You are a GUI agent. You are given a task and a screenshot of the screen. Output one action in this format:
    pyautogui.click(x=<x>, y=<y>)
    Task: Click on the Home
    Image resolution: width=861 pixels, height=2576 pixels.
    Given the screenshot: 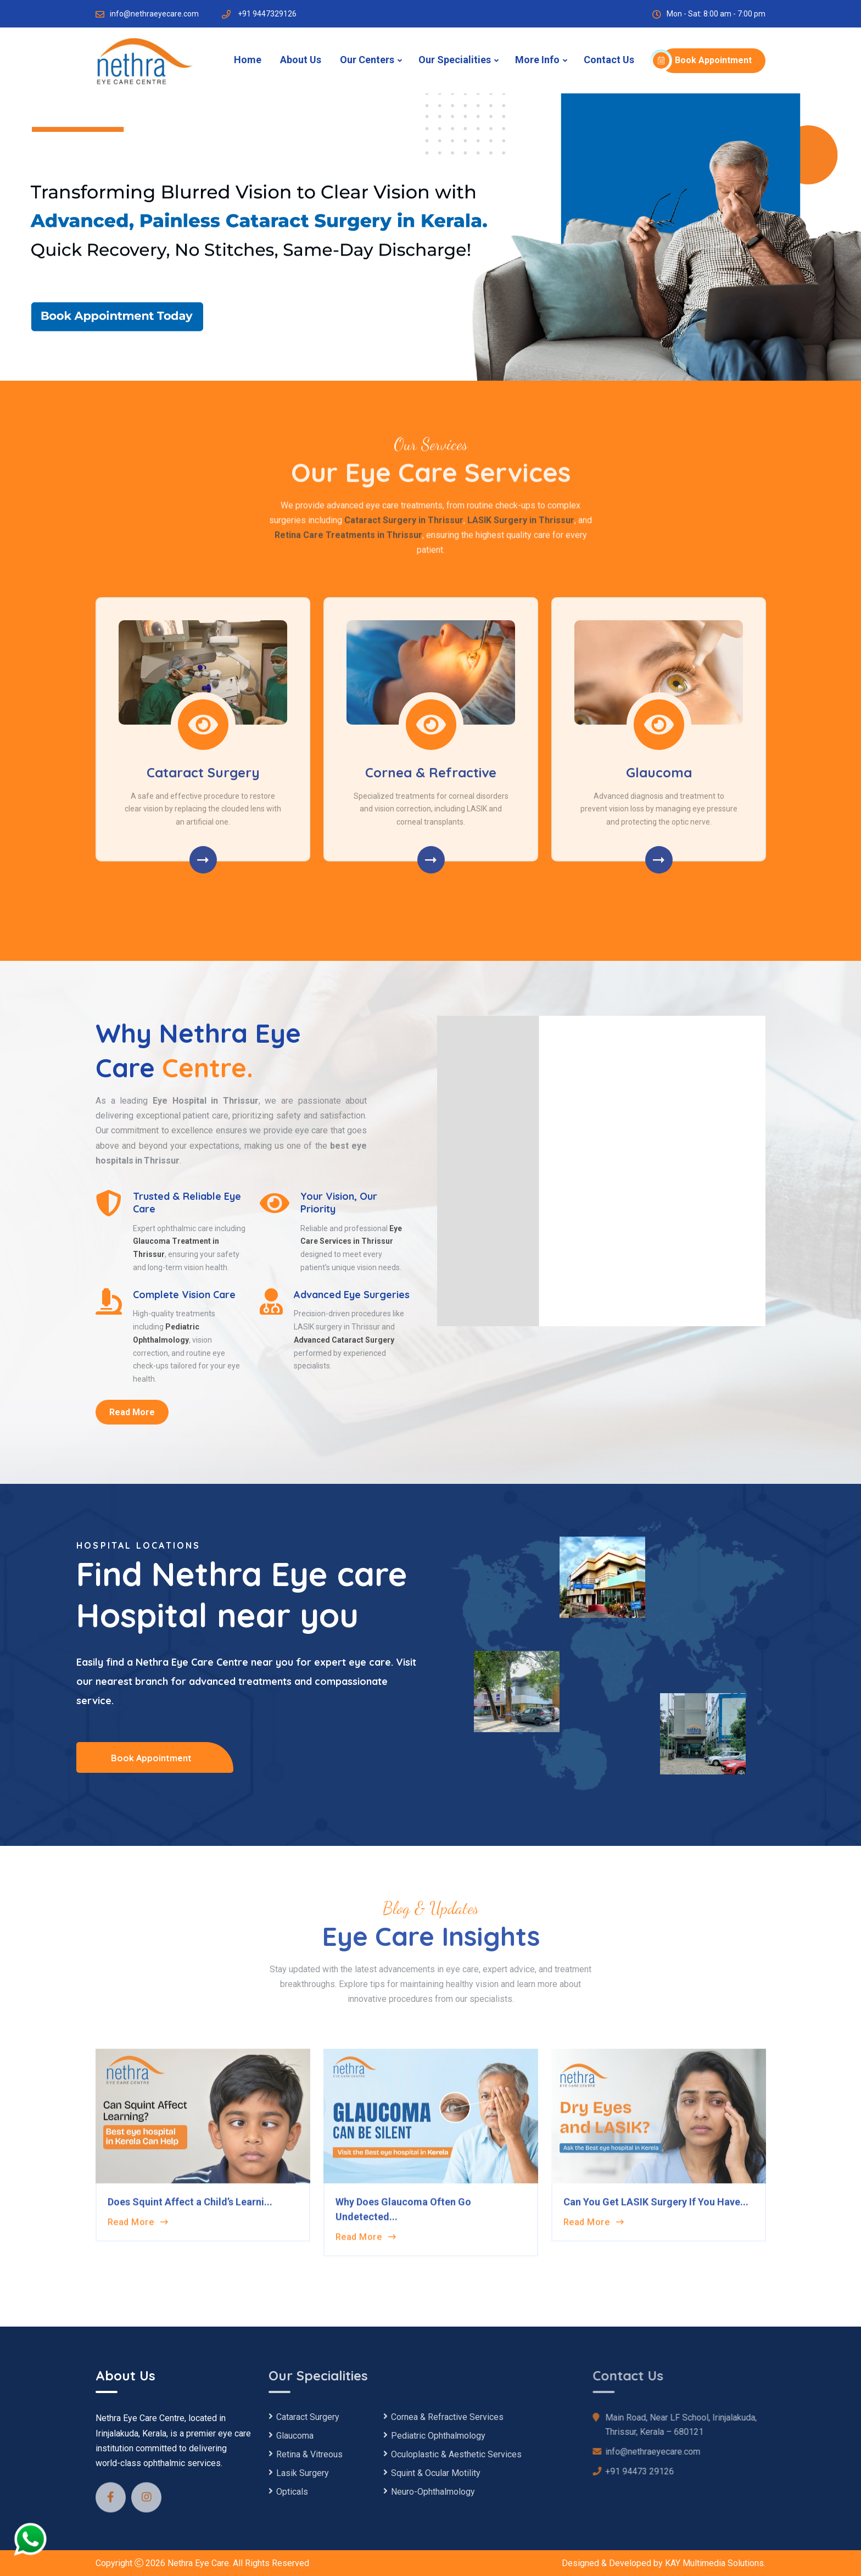 What is the action you would take?
    pyautogui.click(x=247, y=59)
    